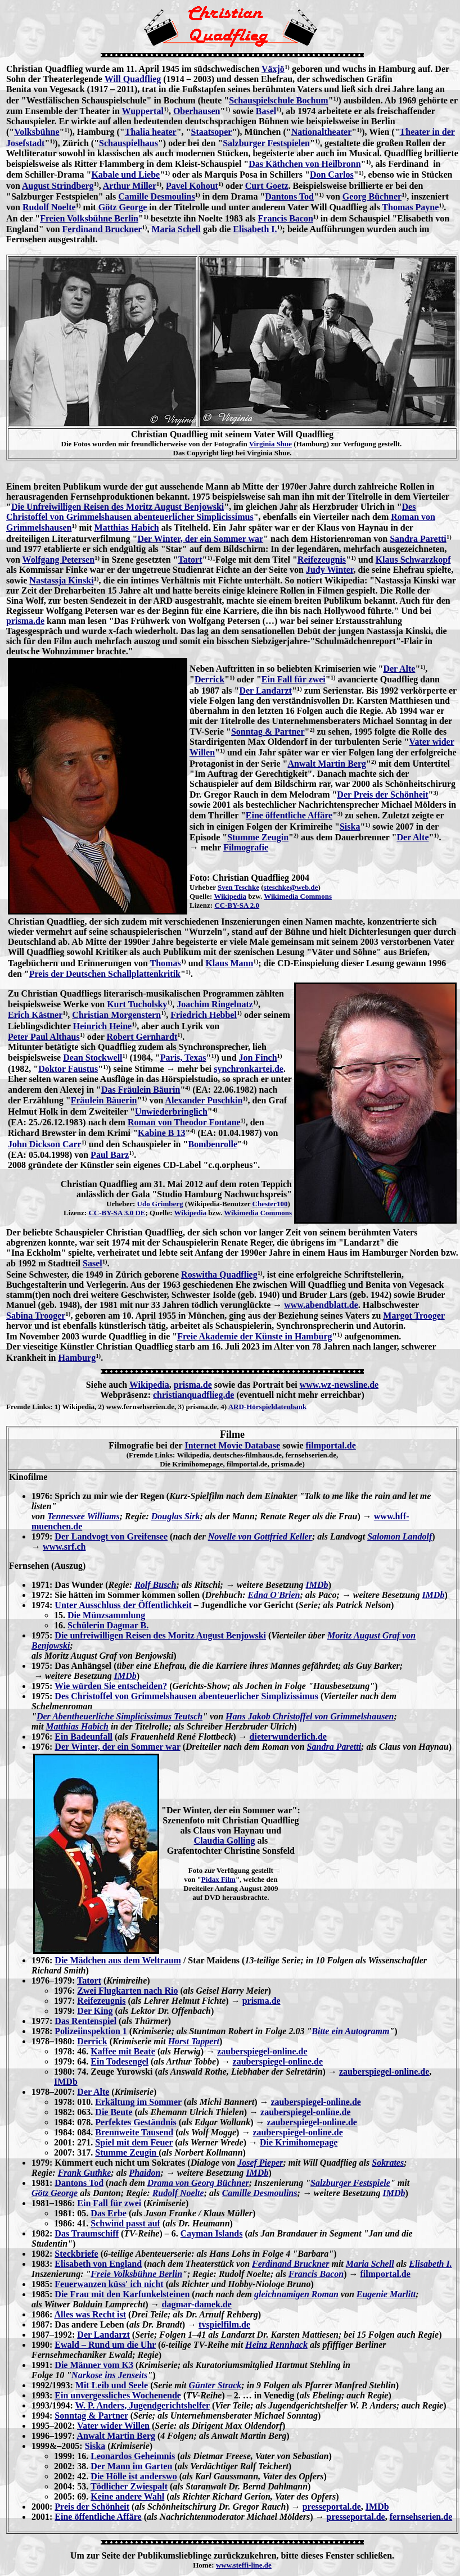 The height and width of the screenshot is (2576, 460). Describe the element at coordinates (35, 1015) in the screenshot. I see `Erich Kästner` at that location.